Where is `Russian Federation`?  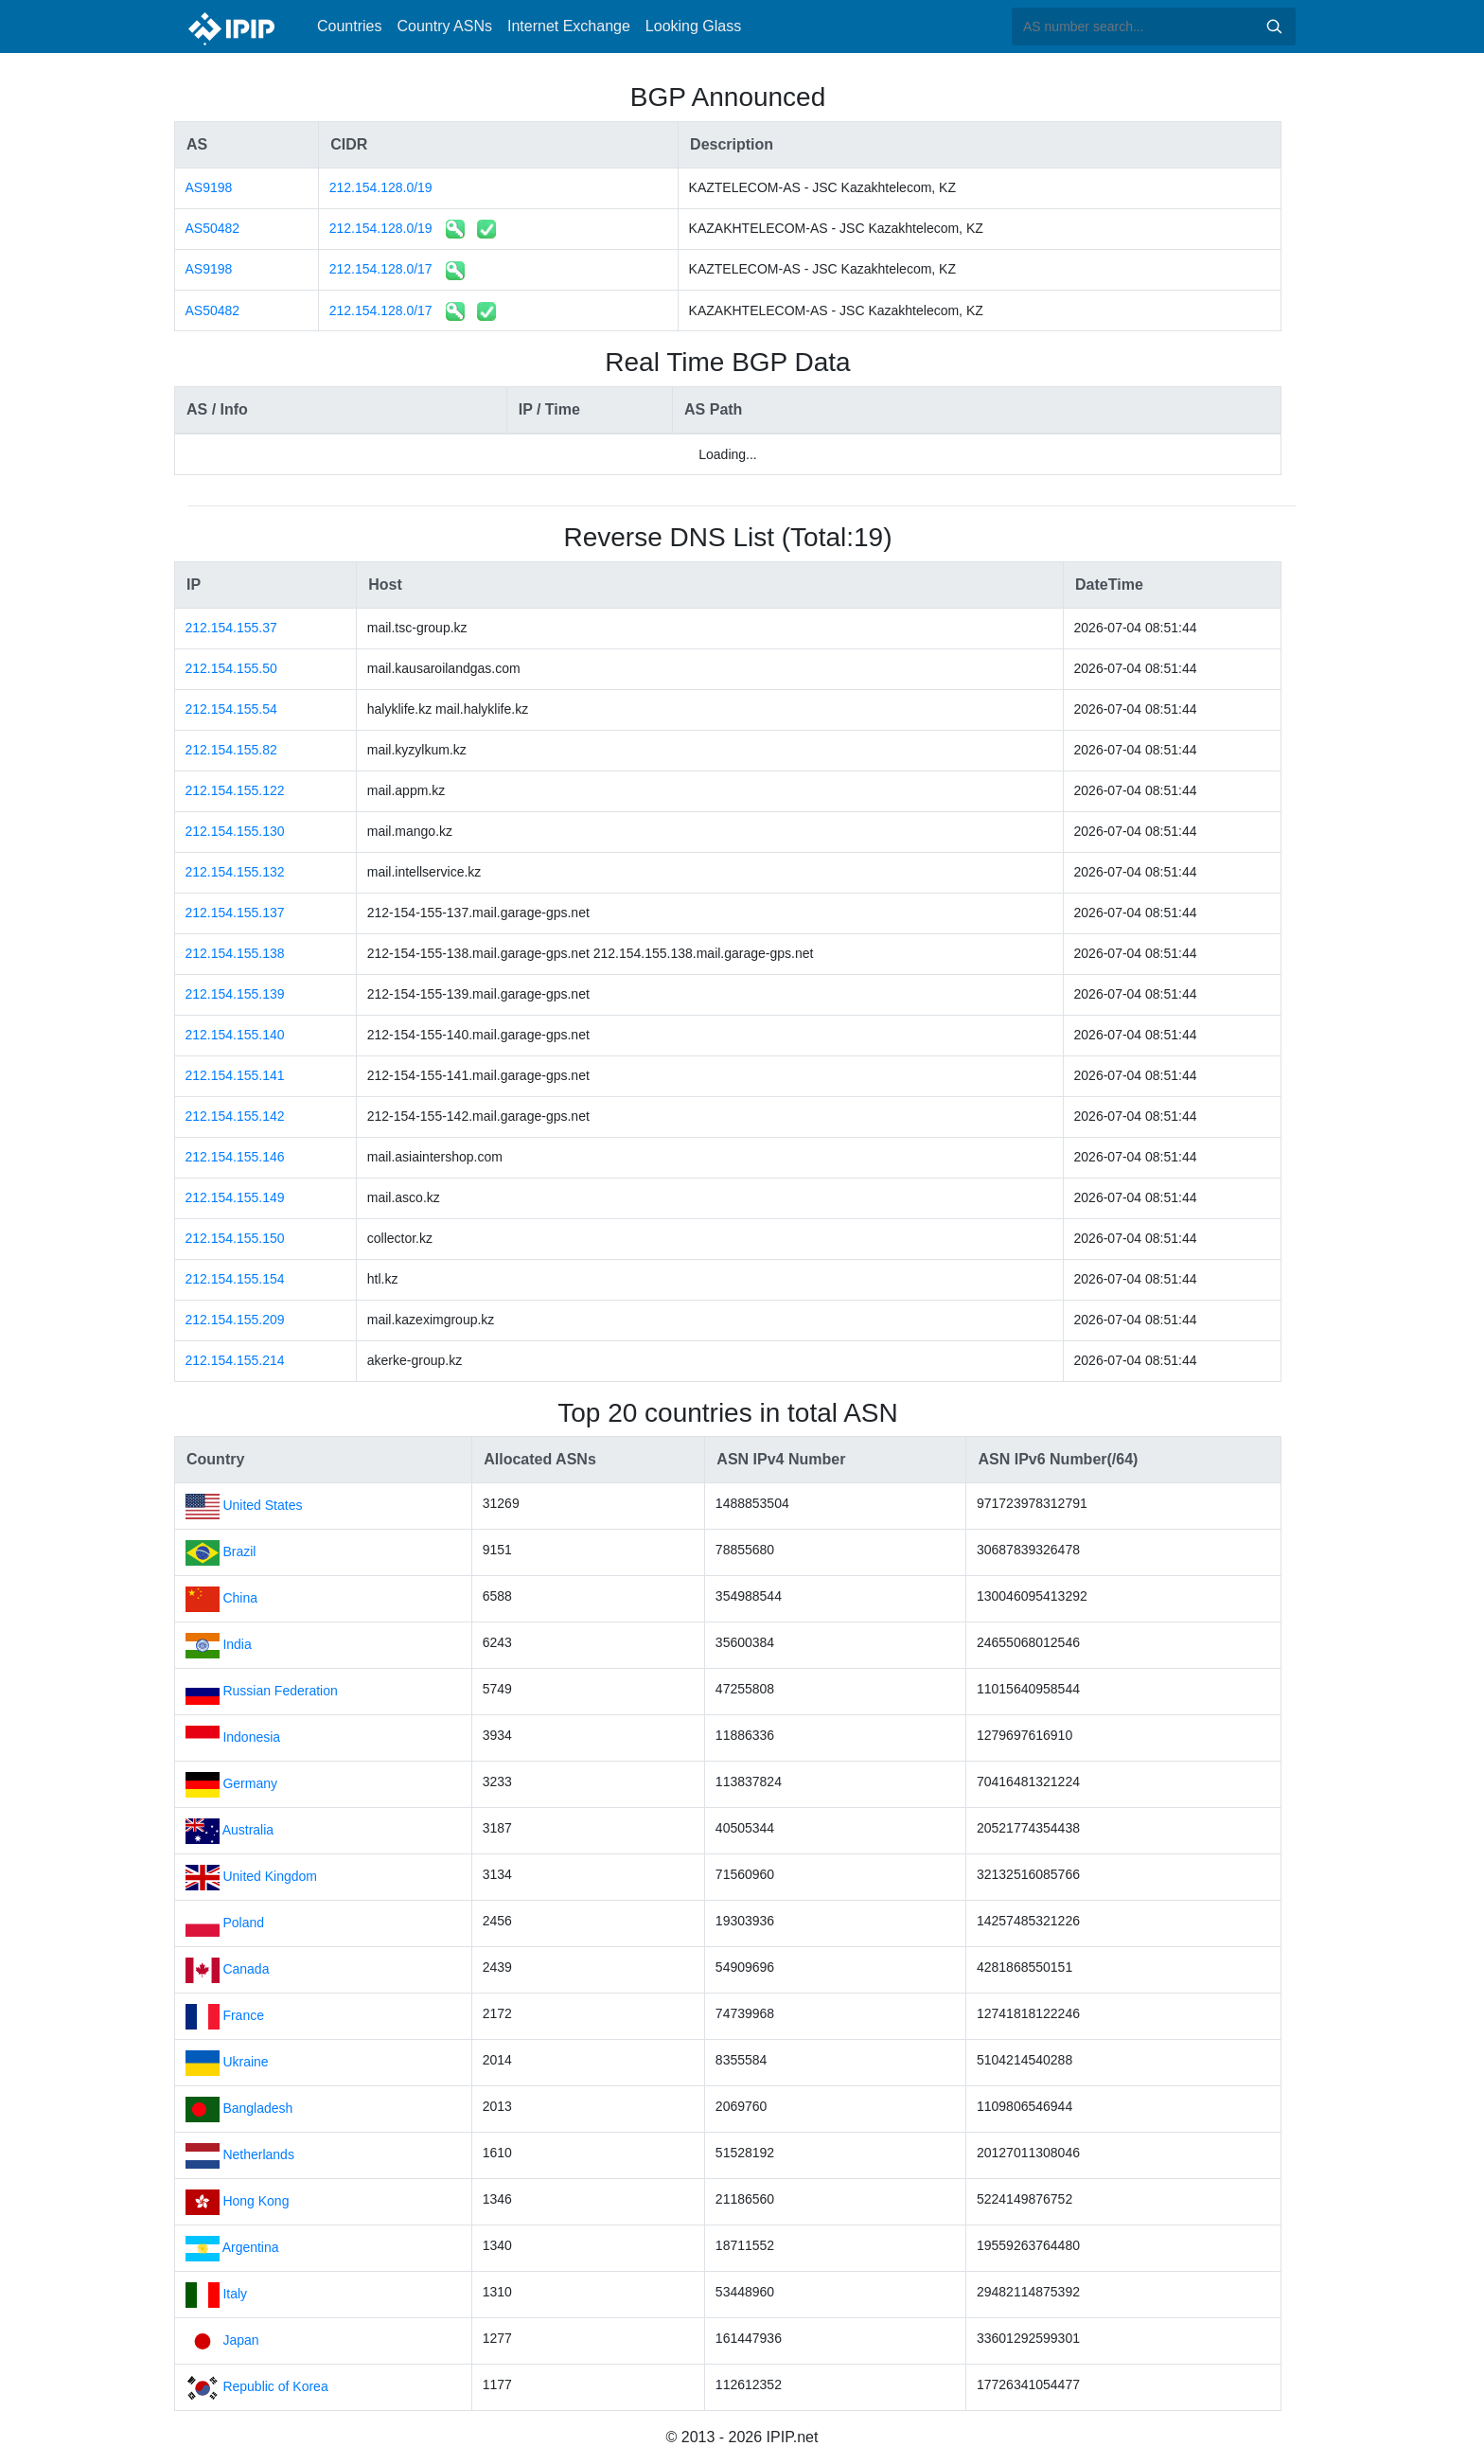
Russian Federation is located at coordinates (279, 1690).